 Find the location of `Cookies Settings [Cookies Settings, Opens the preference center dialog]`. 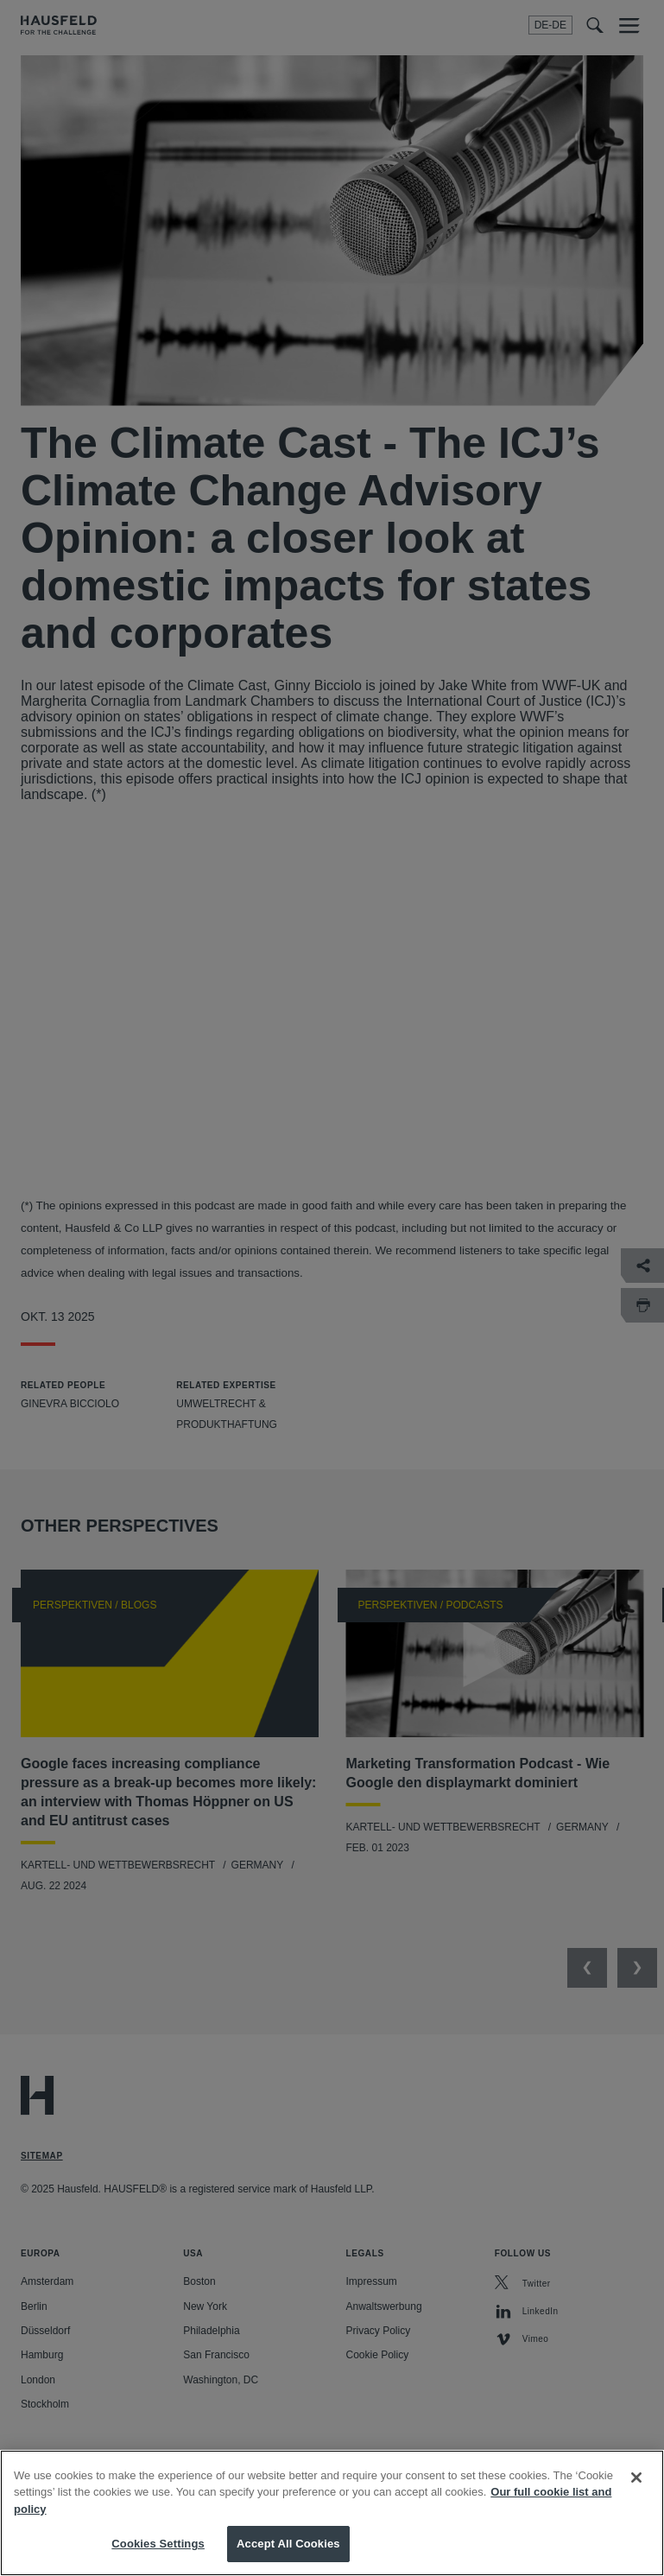

Cookies Settings [Cookies Settings, Opens the preference center dialog] is located at coordinates (158, 2543).